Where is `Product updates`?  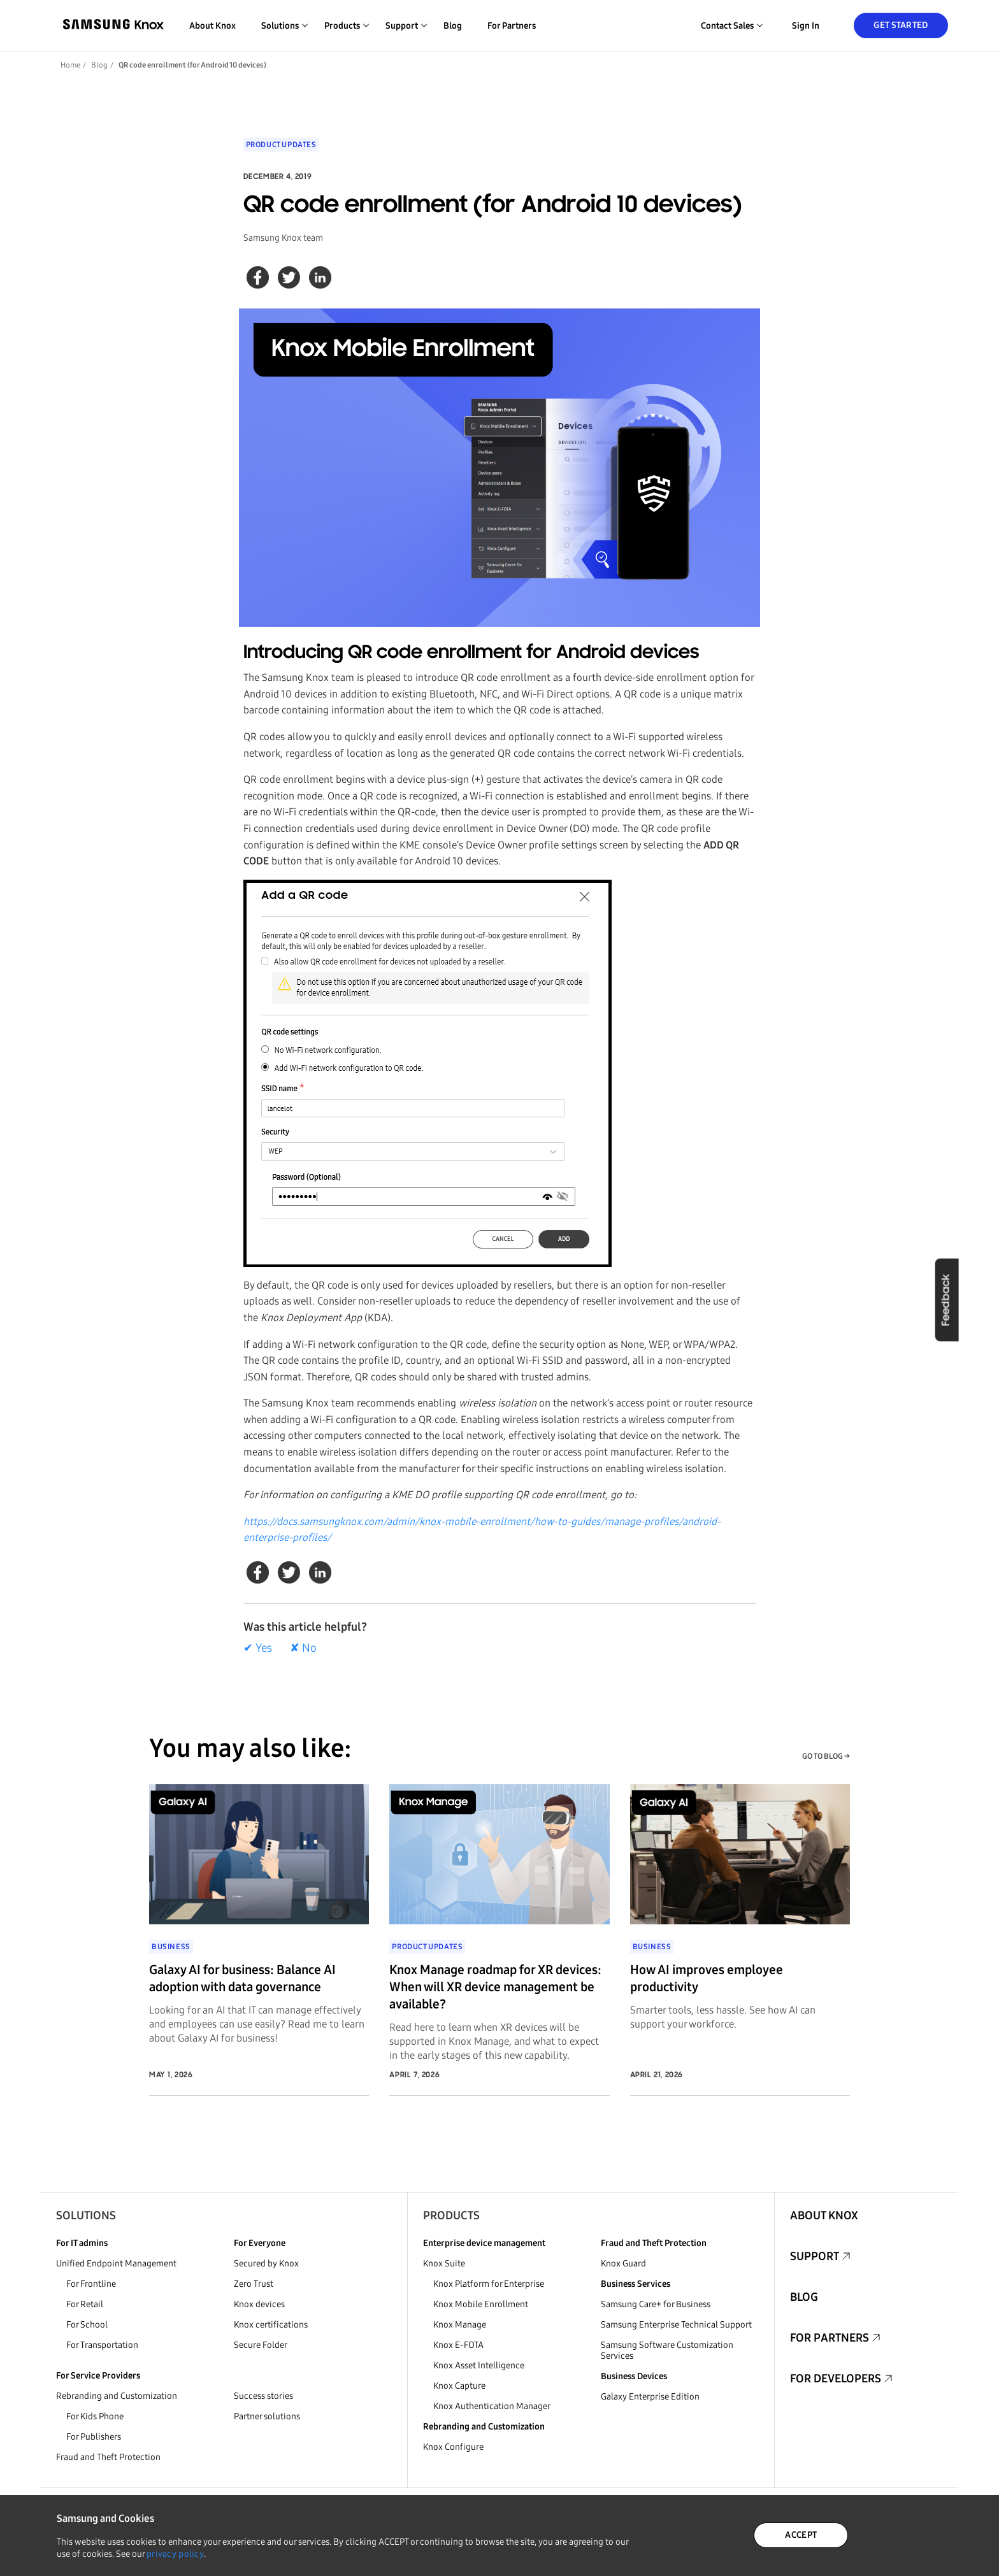 Product updates is located at coordinates (281, 144).